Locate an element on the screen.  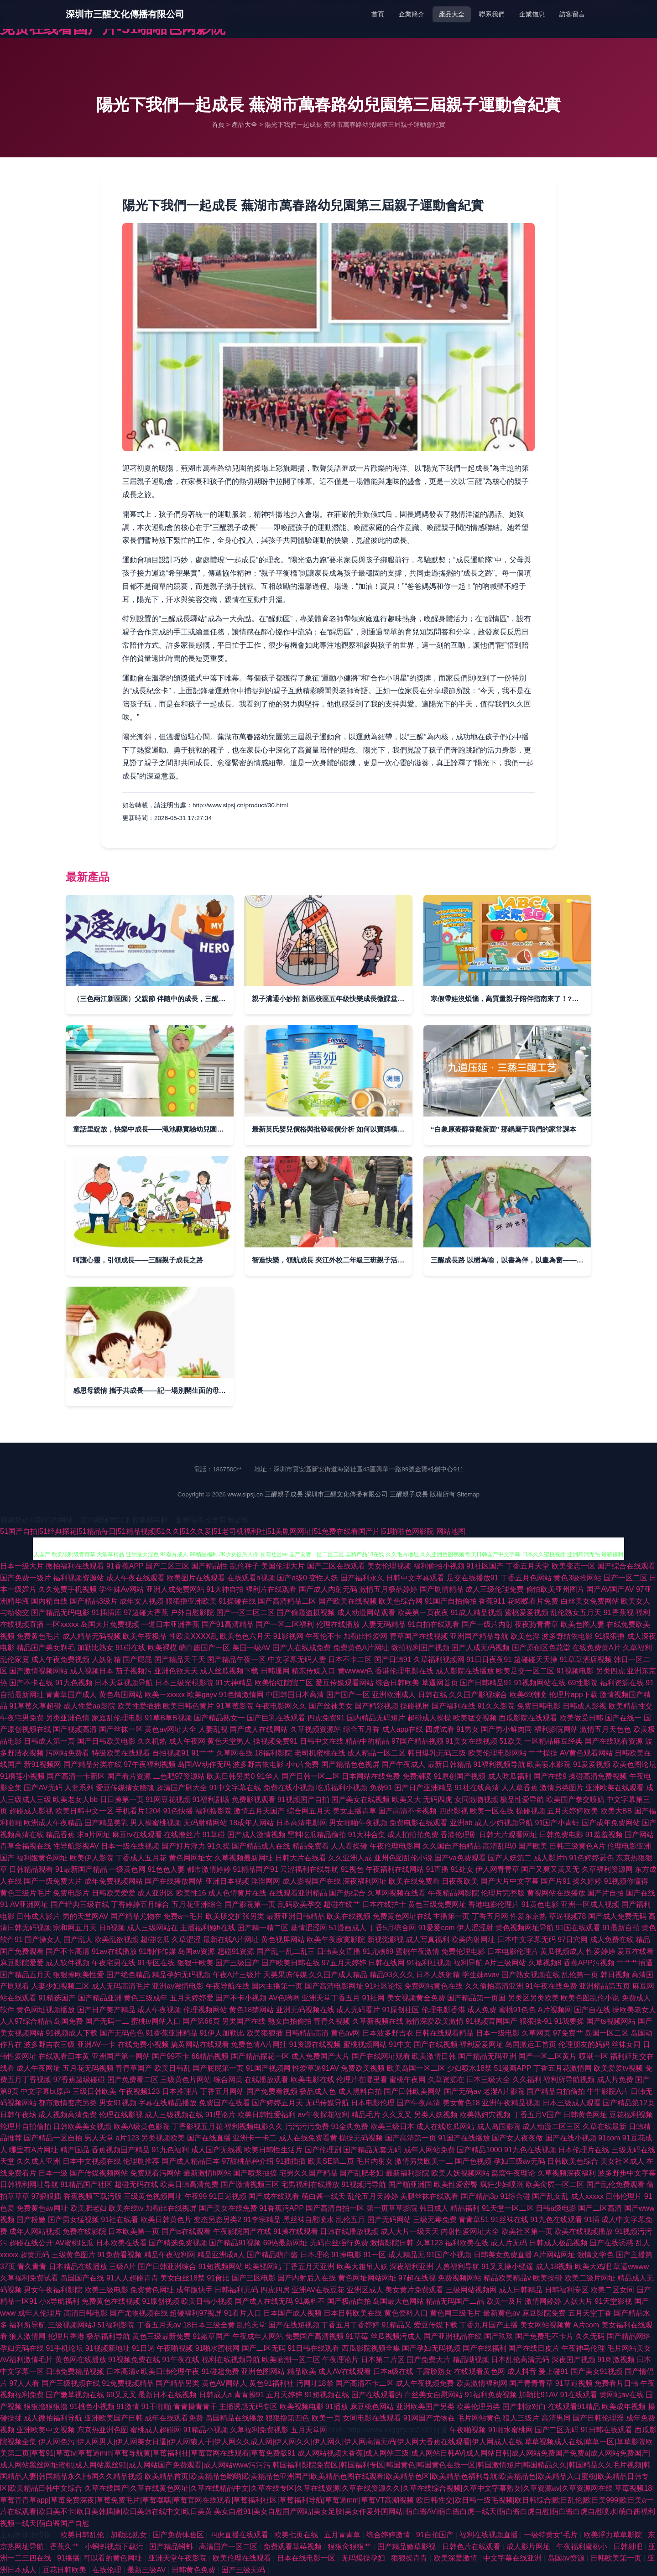
91插插插 is located at coordinates (291, 2161).